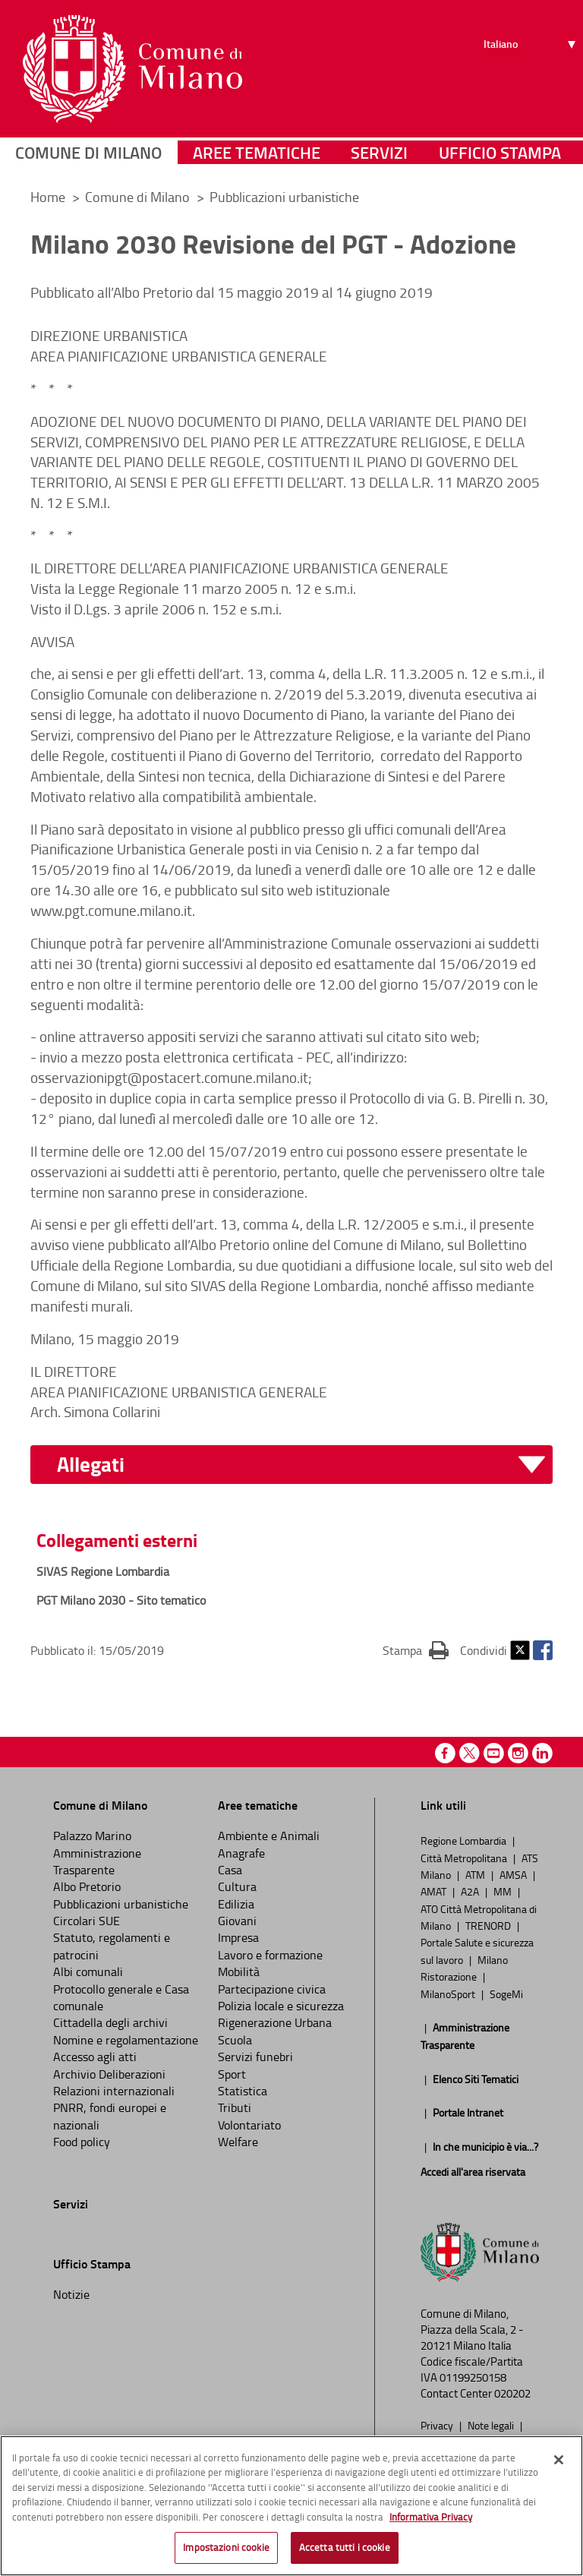  I want to click on Archivio Deliberazioni, so click(109, 2074).